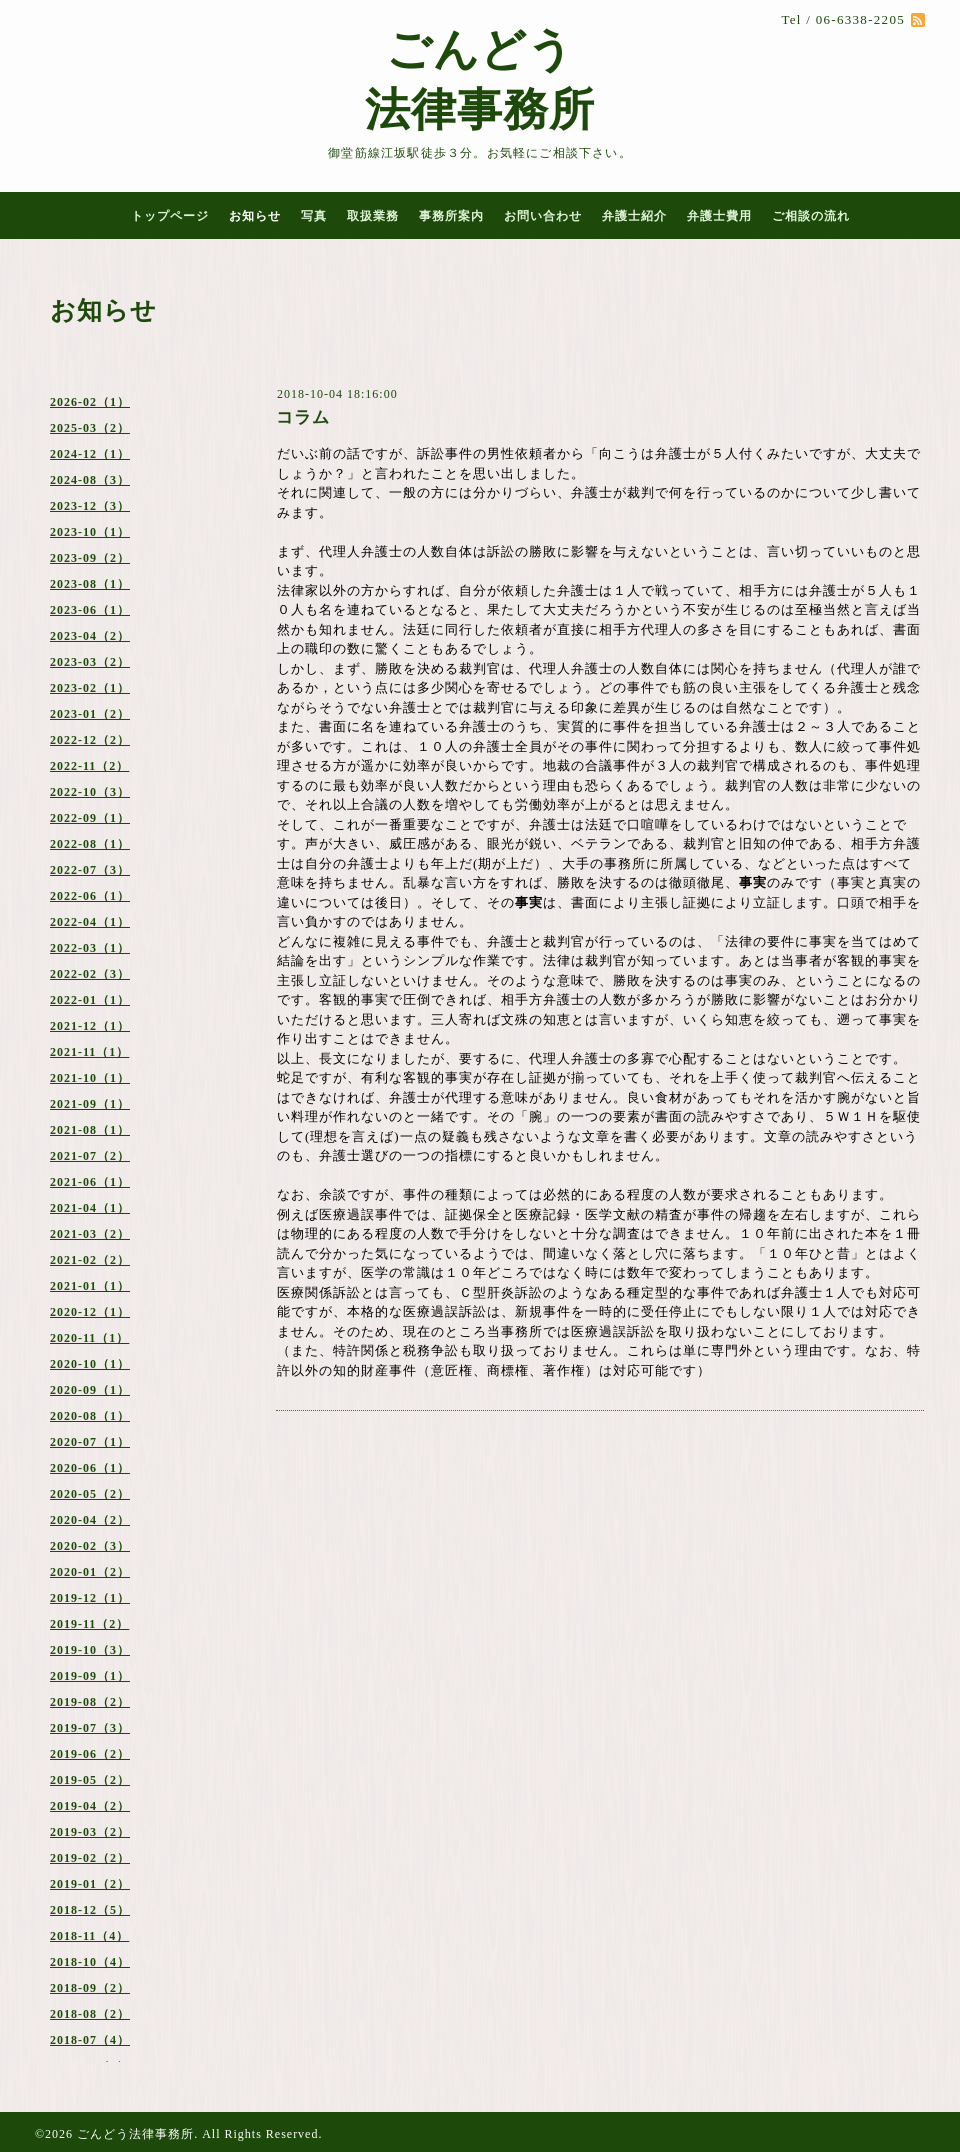  Describe the element at coordinates (90, 870) in the screenshot. I see `2022-07（3）` at that location.